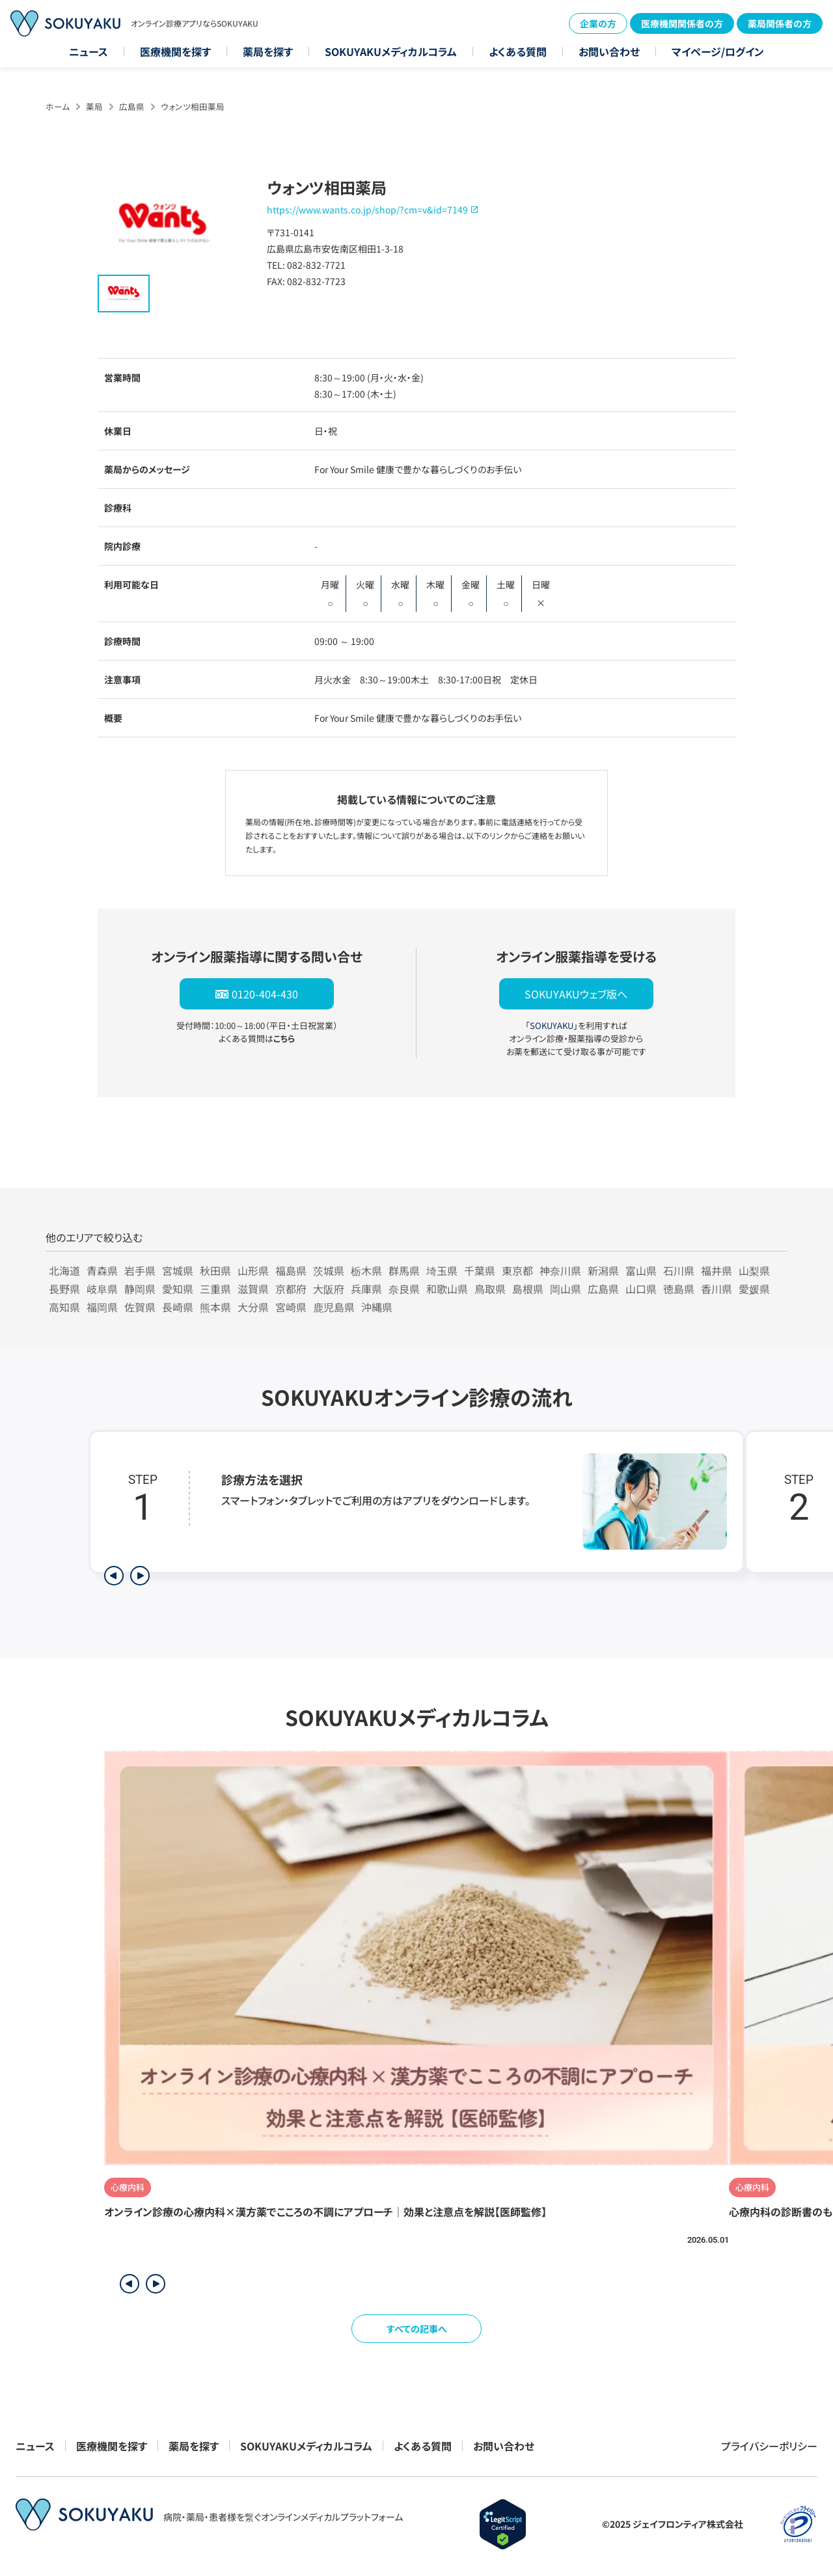  What do you see at coordinates (94, 106) in the screenshot?
I see `薬局` at bounding box center [94, 106].